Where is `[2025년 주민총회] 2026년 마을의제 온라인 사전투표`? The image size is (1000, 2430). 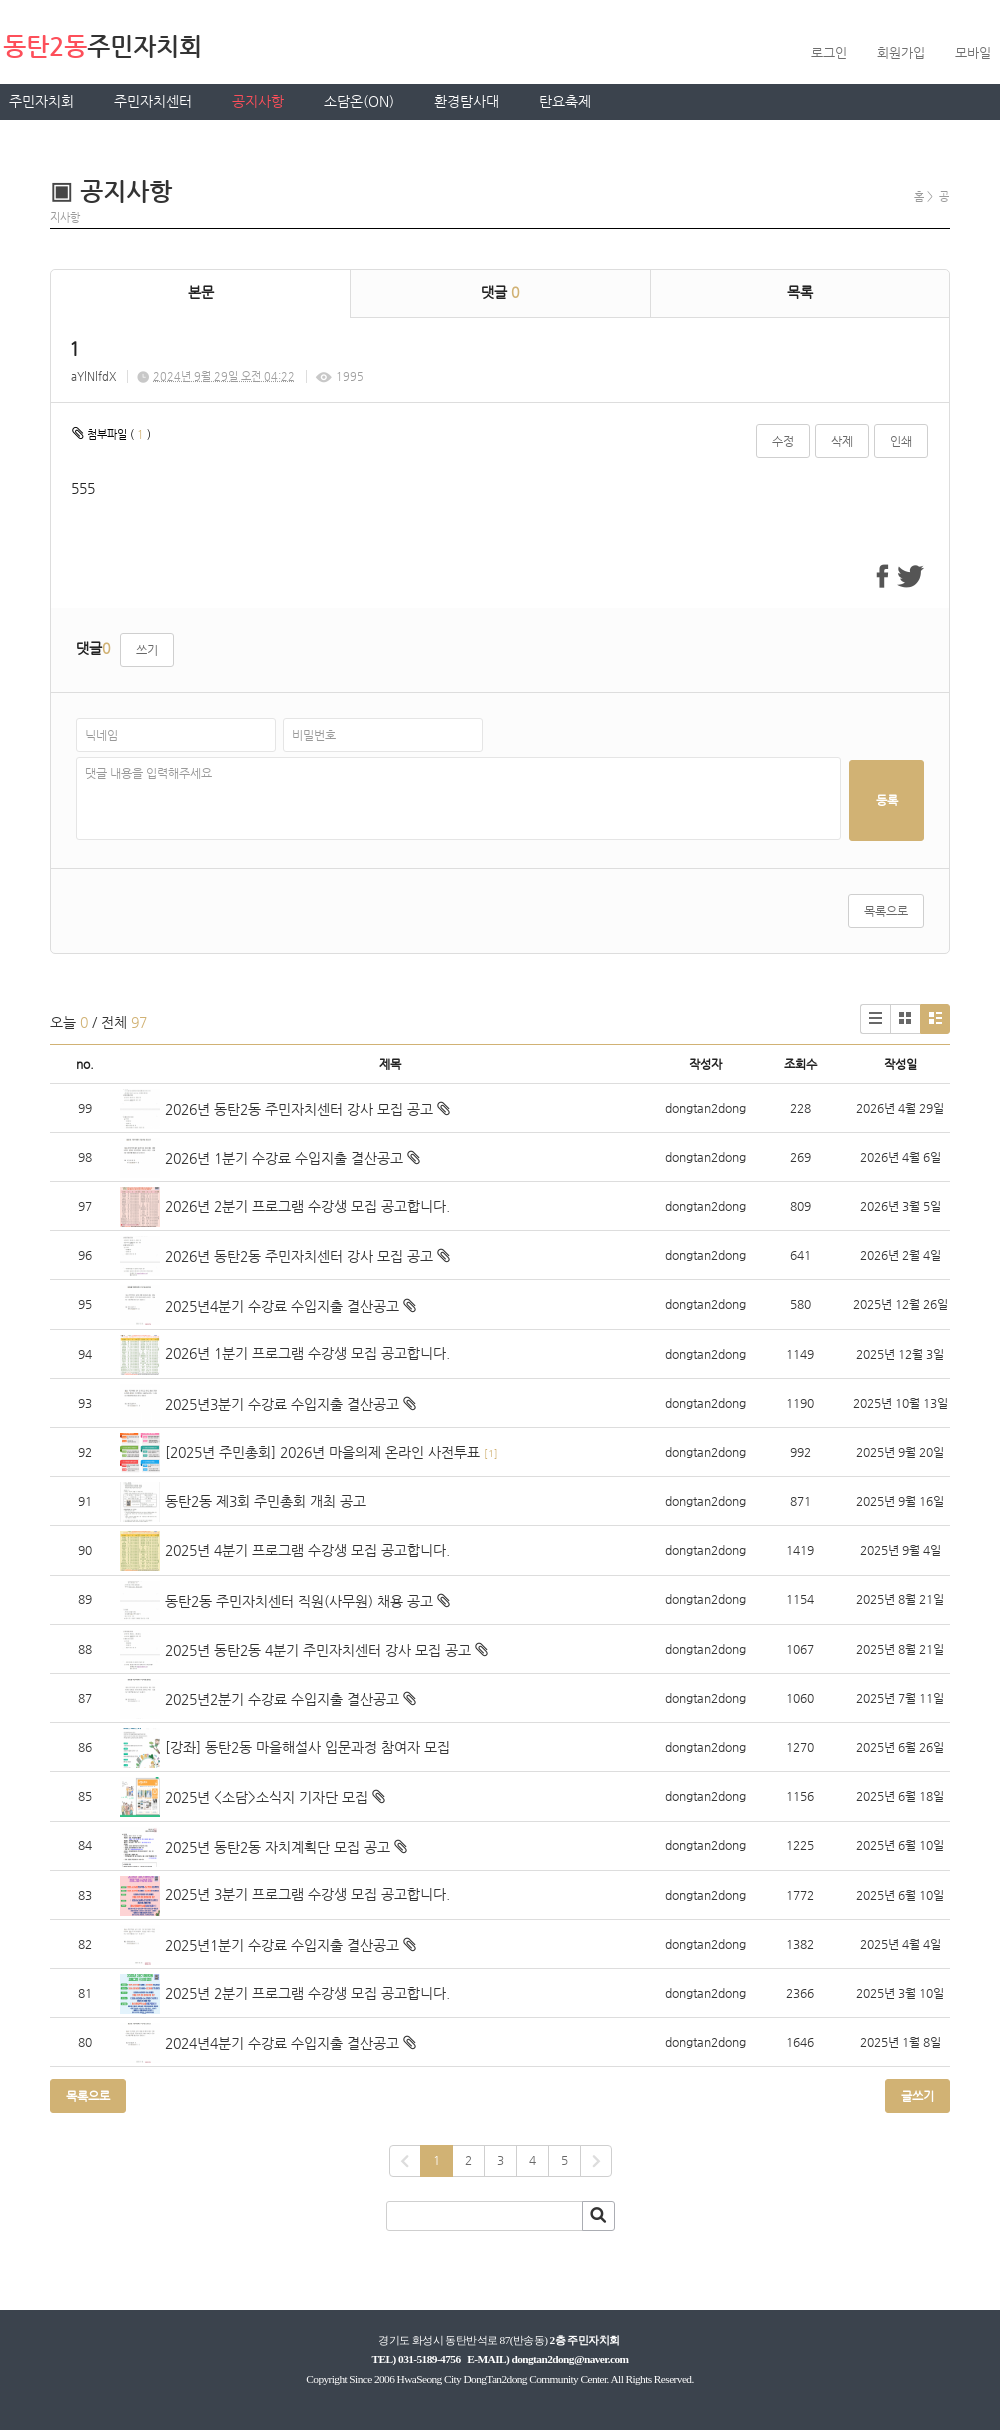
[2025년 주민총회] 2026년 마을의제 온라인 사전투표 is located at coordinates (322, 1452).